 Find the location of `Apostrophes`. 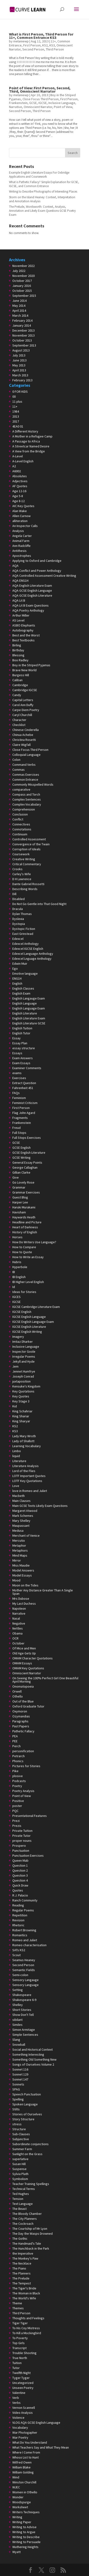

Apostrophes is located at coordinates (21, 556).